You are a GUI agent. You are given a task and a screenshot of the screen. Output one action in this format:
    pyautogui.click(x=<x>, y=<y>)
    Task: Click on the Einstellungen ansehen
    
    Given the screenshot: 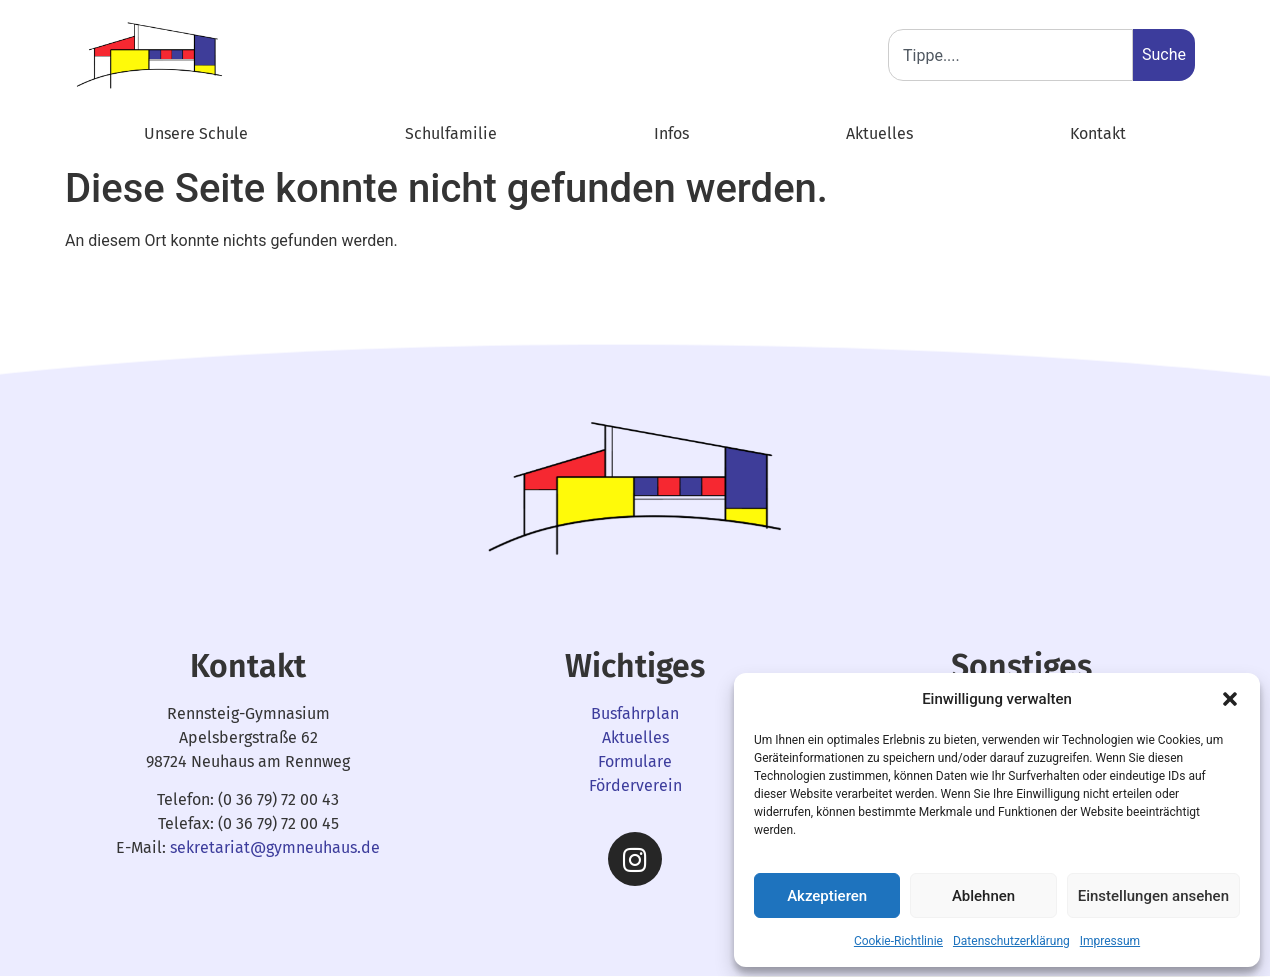 What is the action you would take?
    pyautogui.click(x=1153, y=896)
    